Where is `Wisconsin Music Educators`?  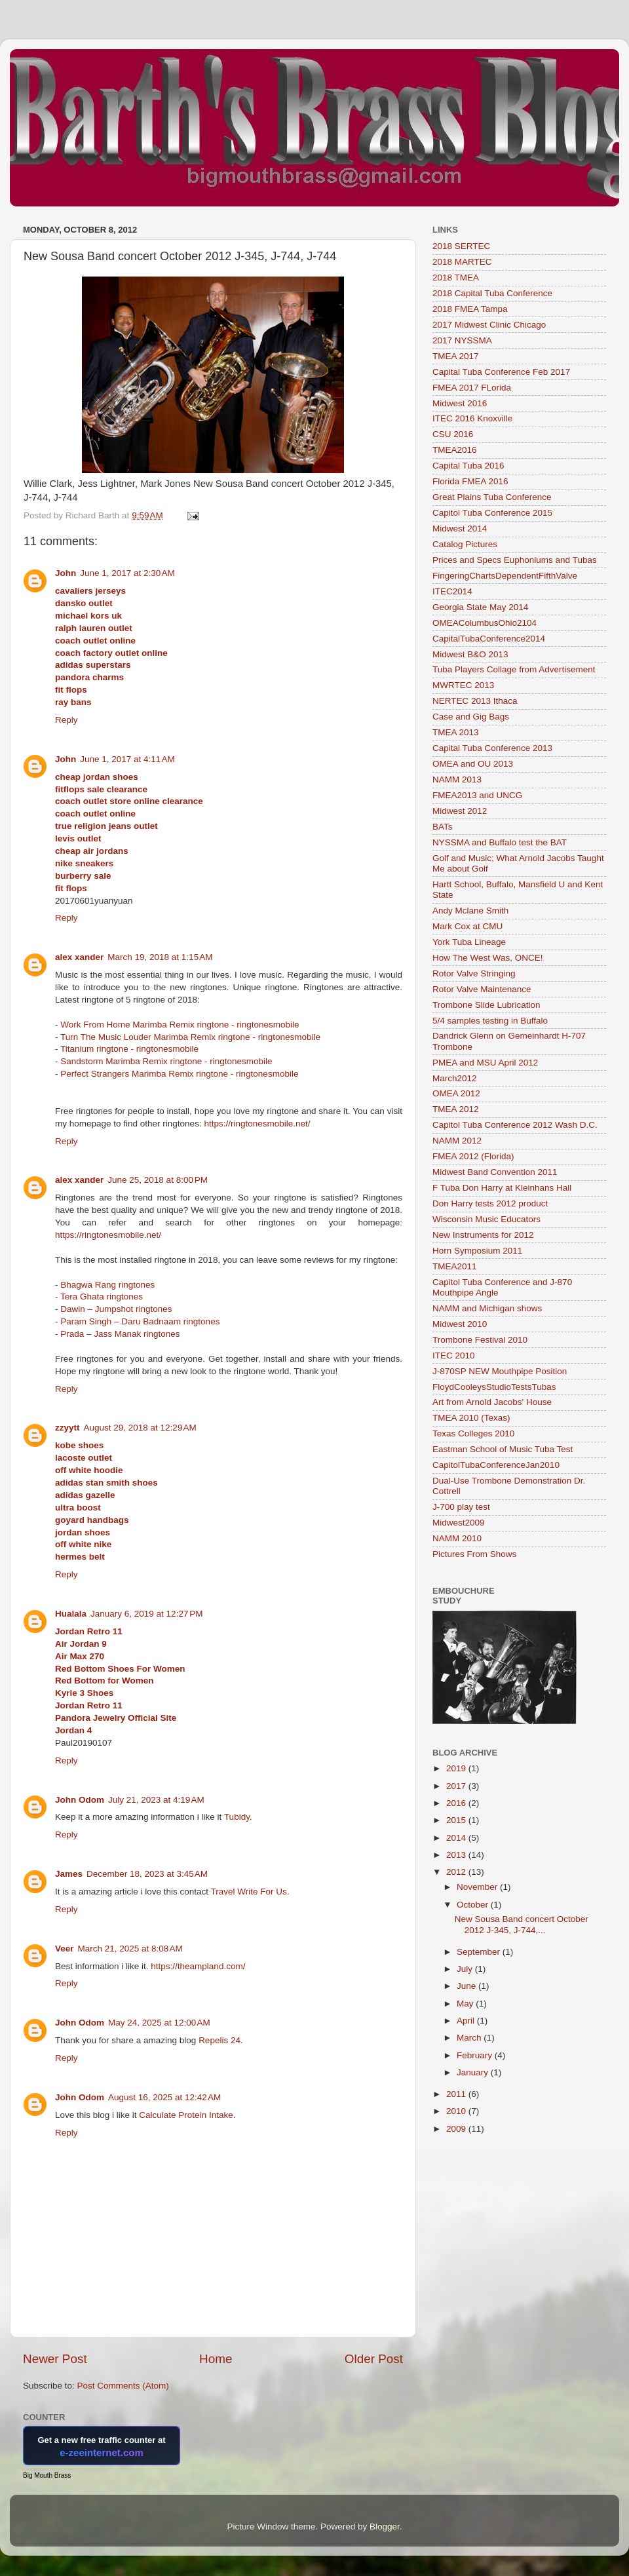 Wisconsin Music Educators is located at coordinates (486, 1219).